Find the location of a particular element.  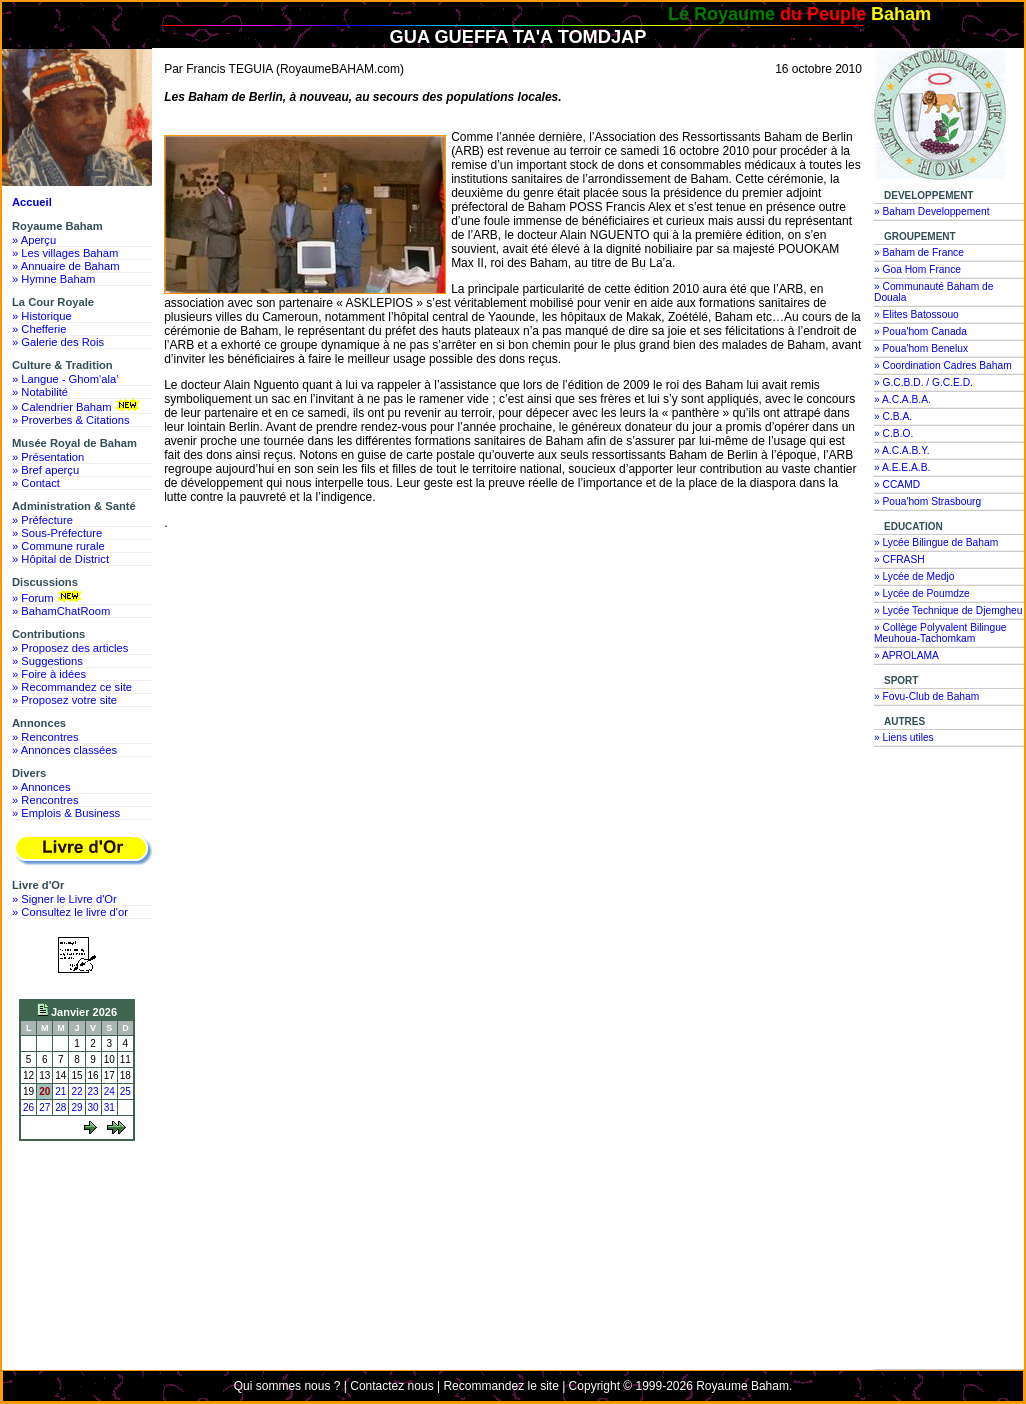

» Lycée de Poumdze is located at coordinates (922, 593).